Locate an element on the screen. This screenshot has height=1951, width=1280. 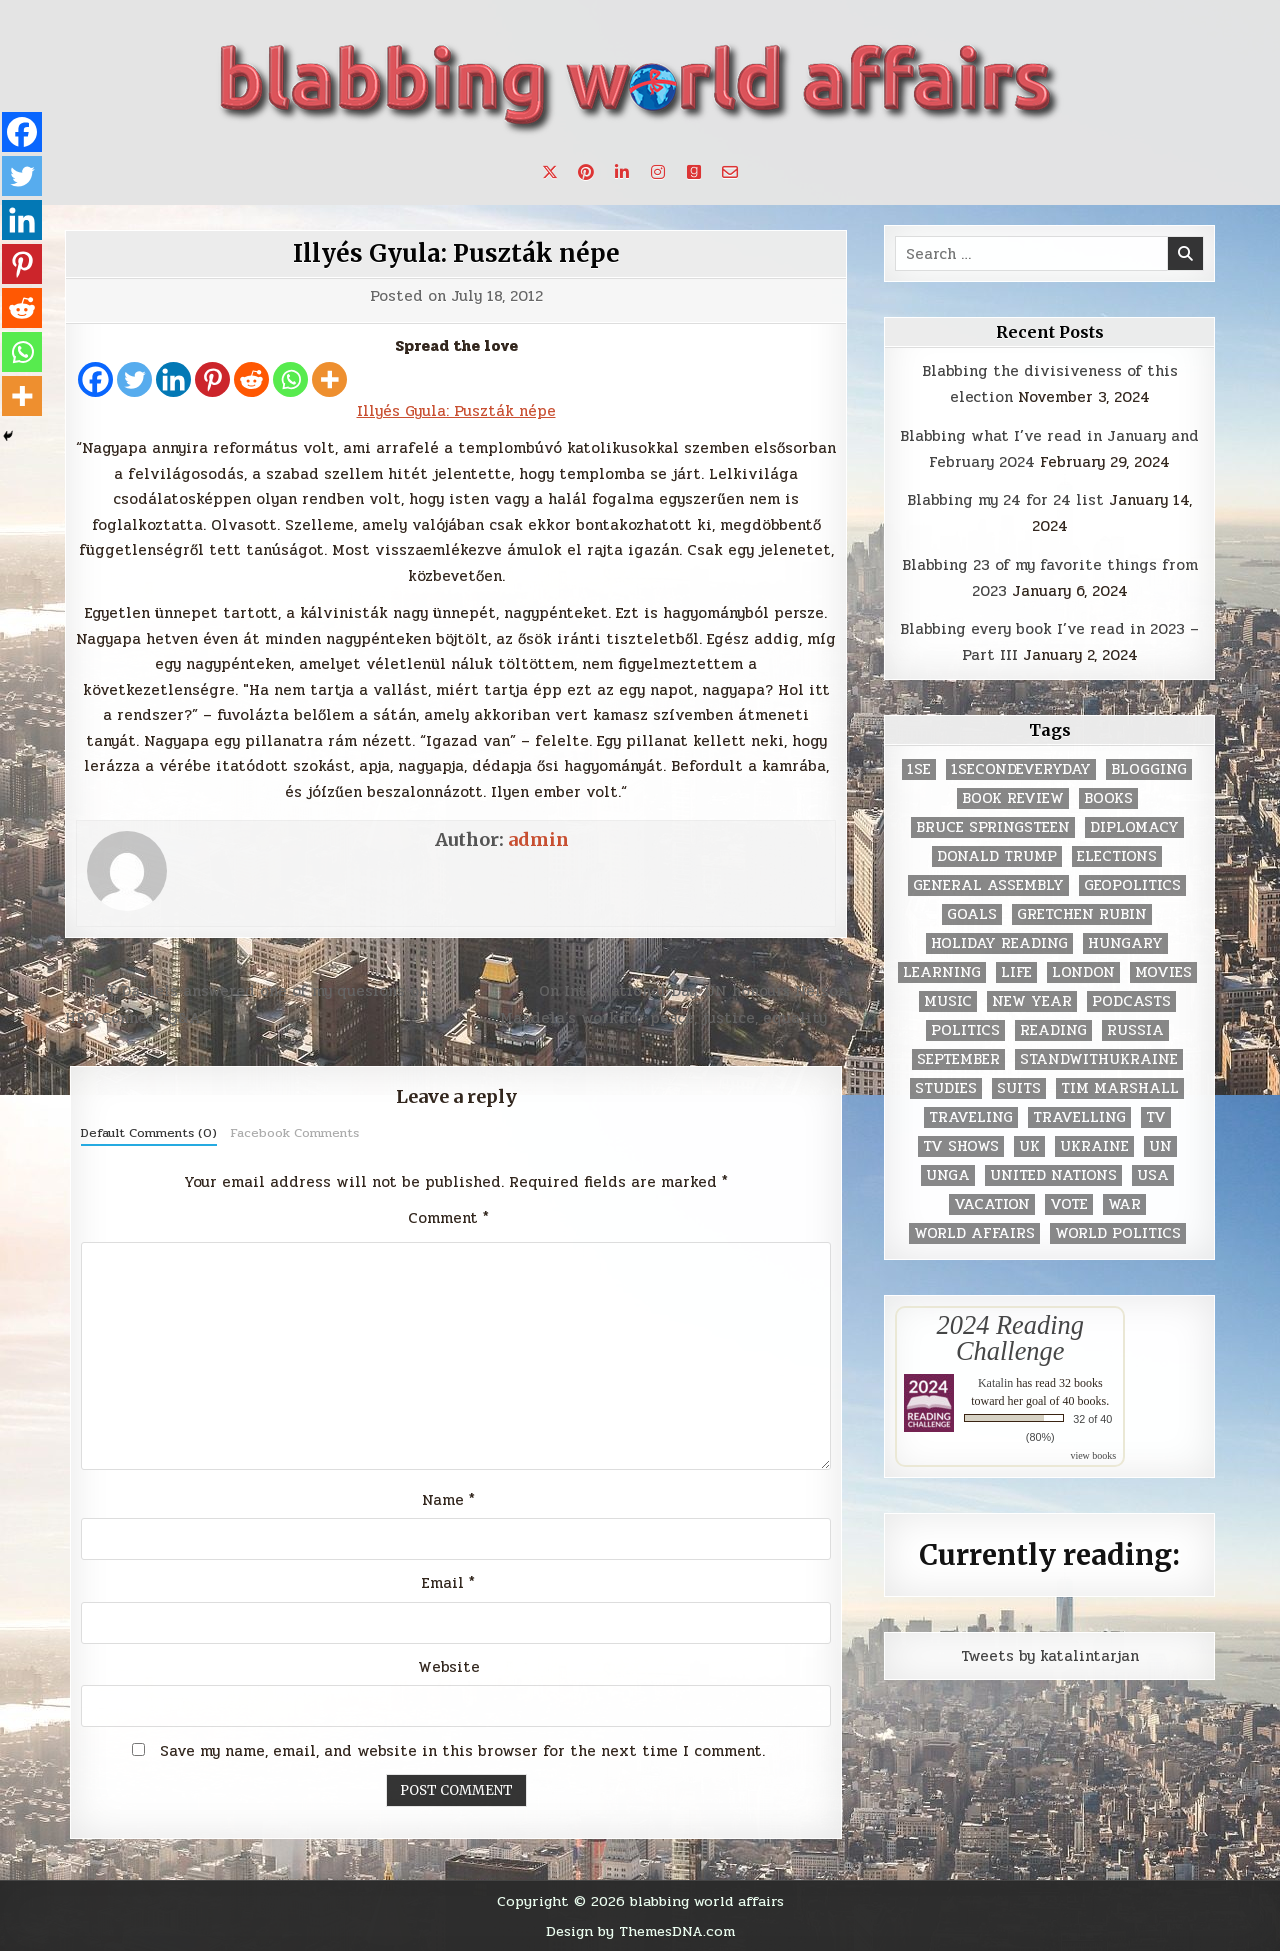
podcasts [podcasts (7 items)] is located at coordinates (1131, 1001).